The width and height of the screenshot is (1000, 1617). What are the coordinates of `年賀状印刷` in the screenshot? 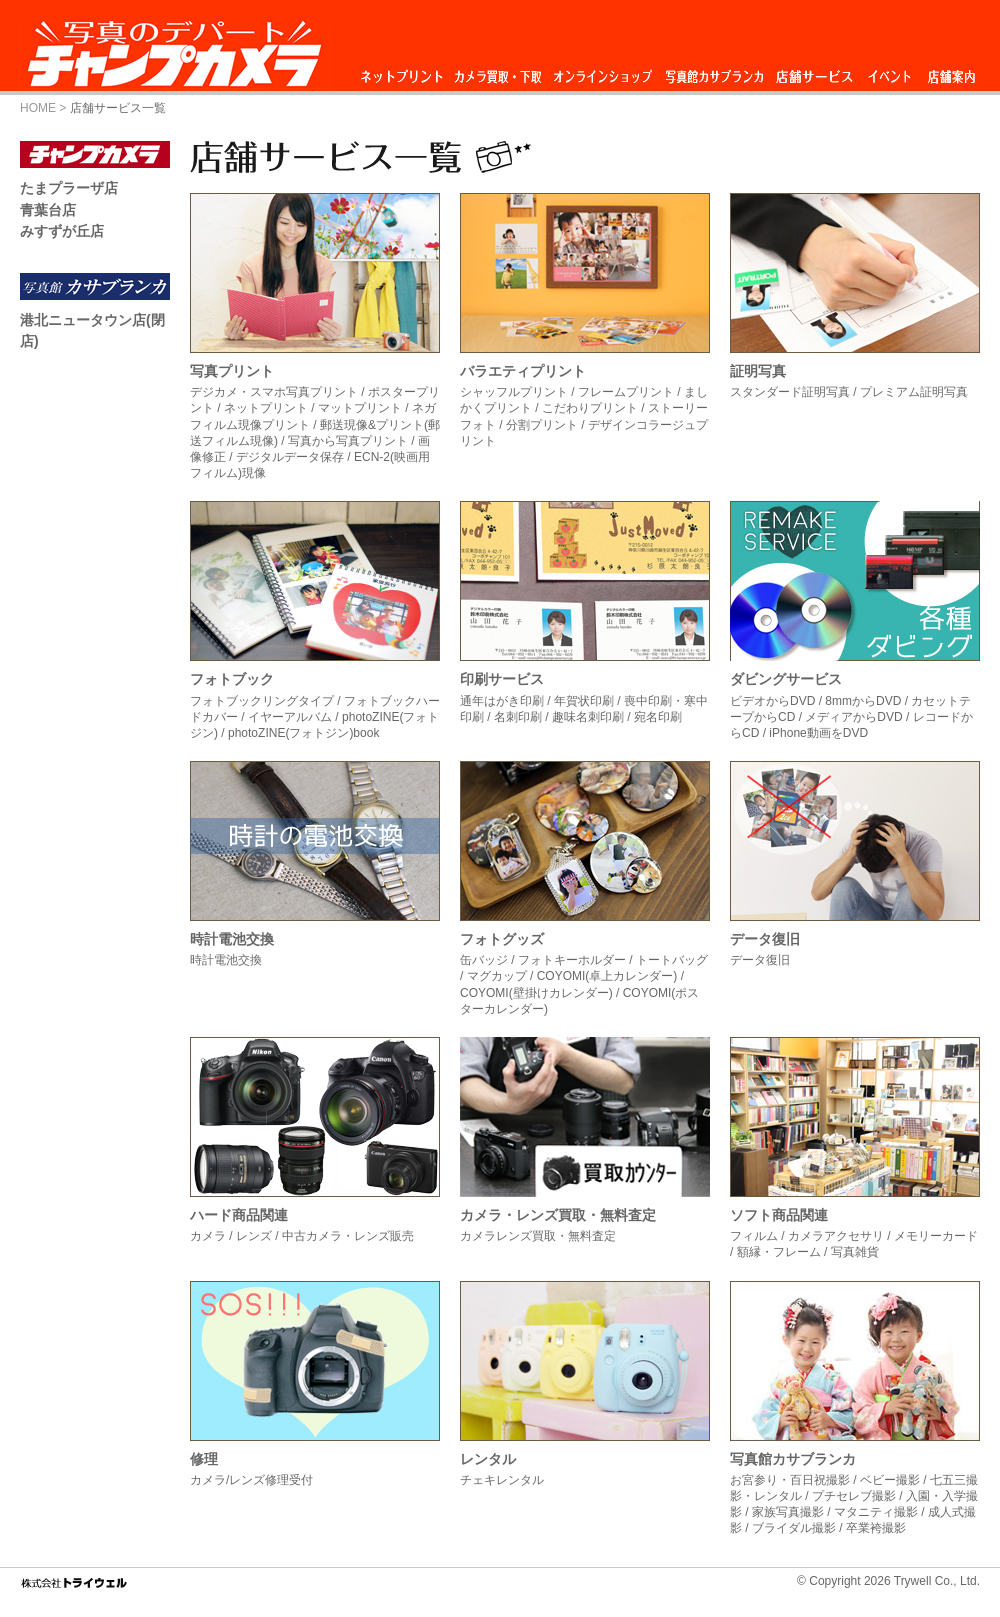 It's located at (584, 701).